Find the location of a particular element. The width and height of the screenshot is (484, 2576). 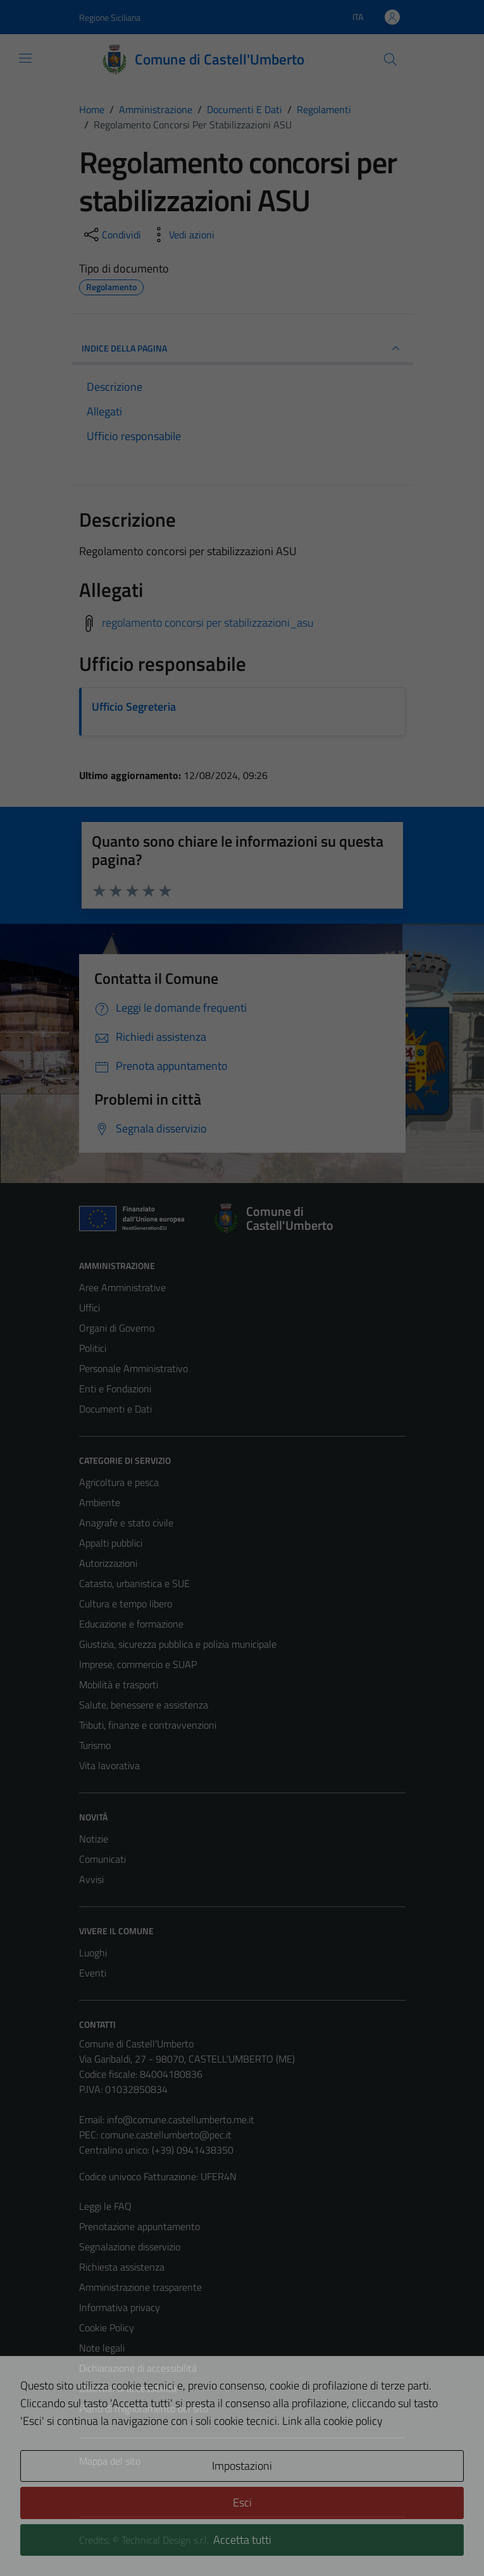

Obiettivi di accessibilità is located at coordinates (128, 2388).